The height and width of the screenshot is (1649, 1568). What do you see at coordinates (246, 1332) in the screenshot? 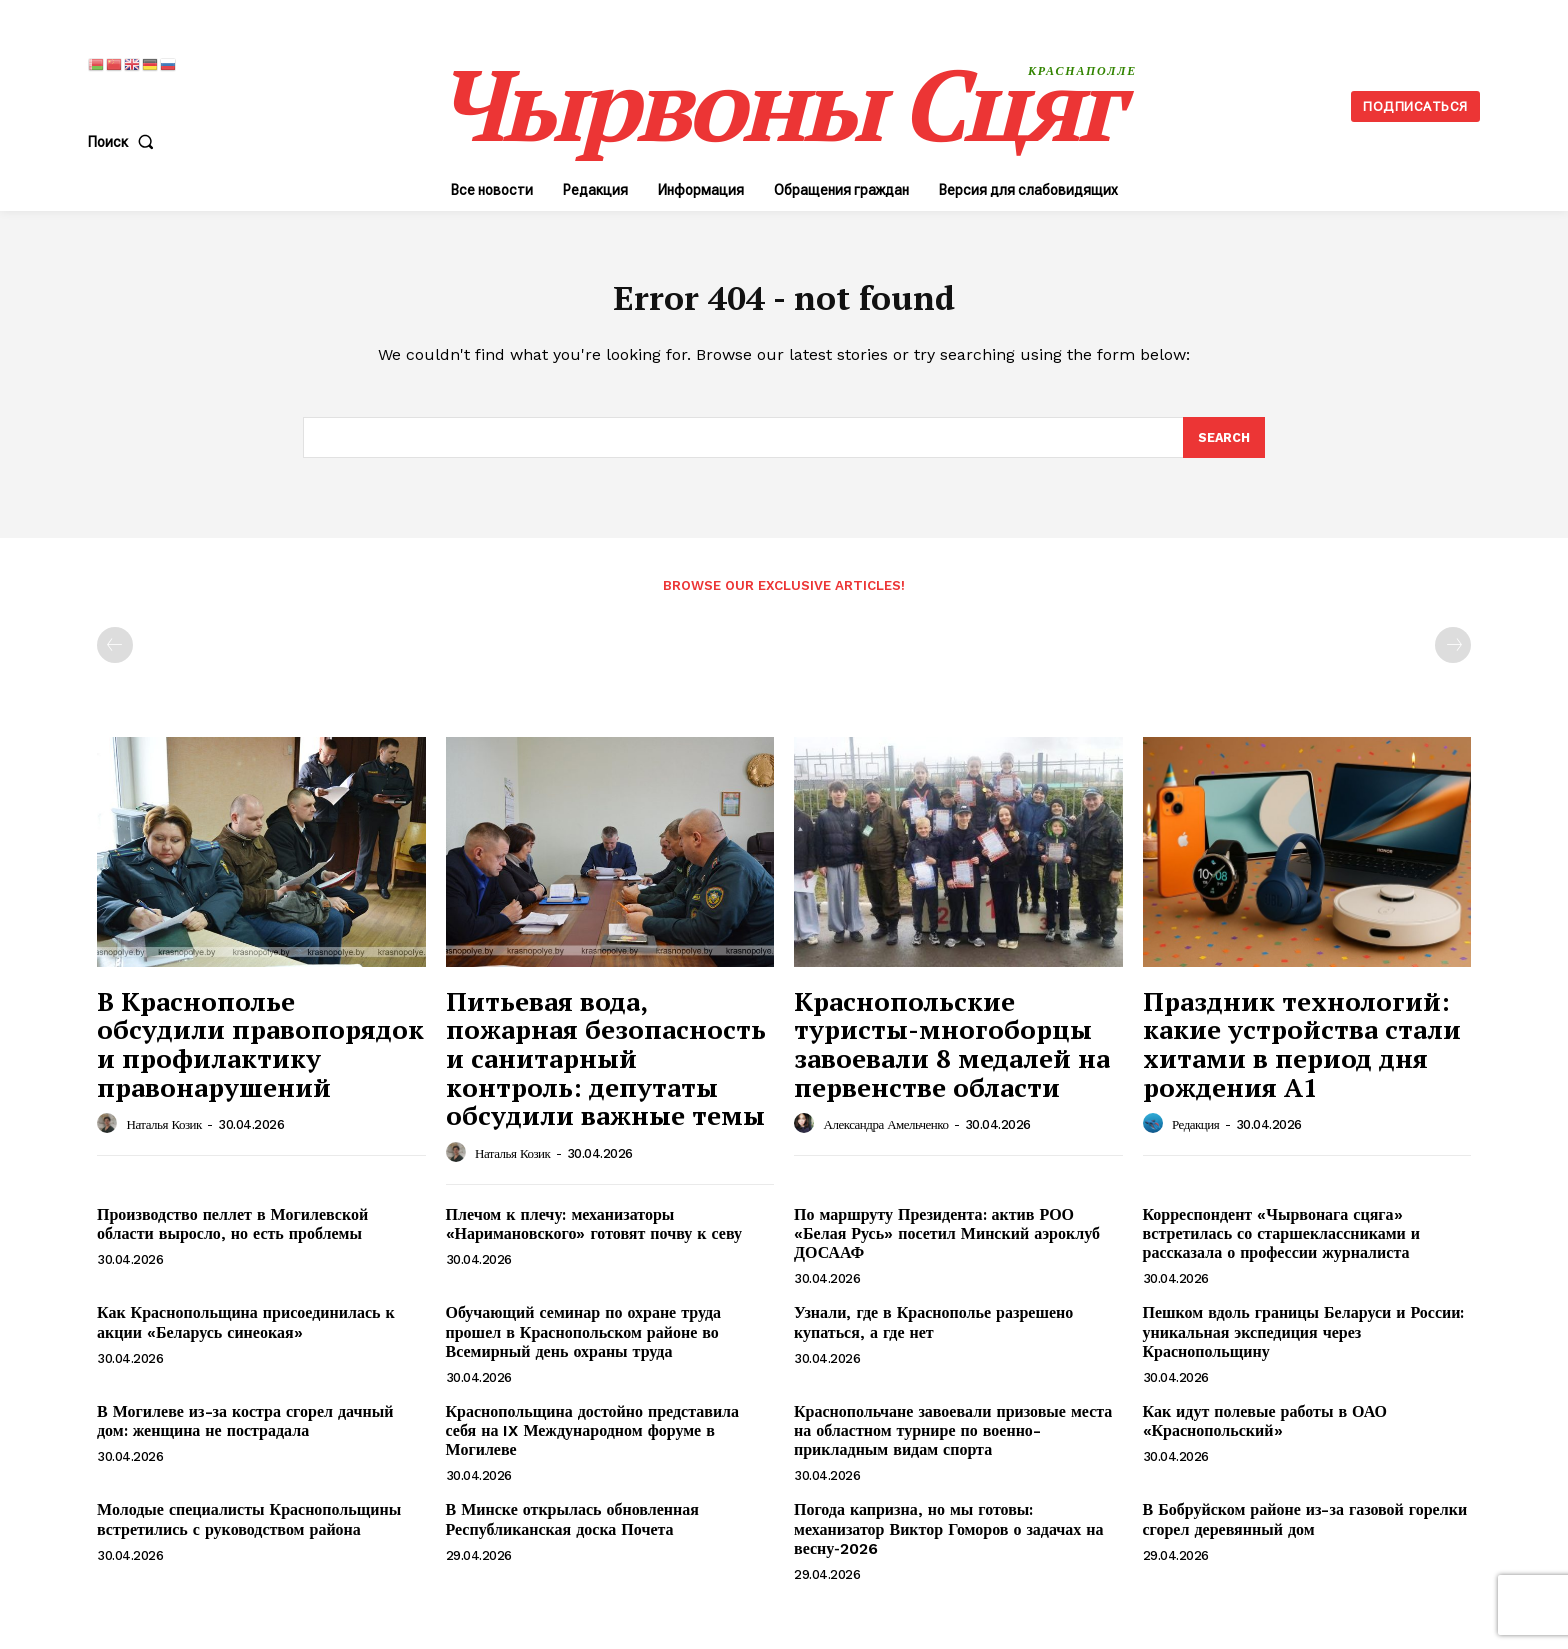
I see `Как Краснопольщина присоединилась к акции «Беларусь синеокая»` at bounding box center [246, 1332].